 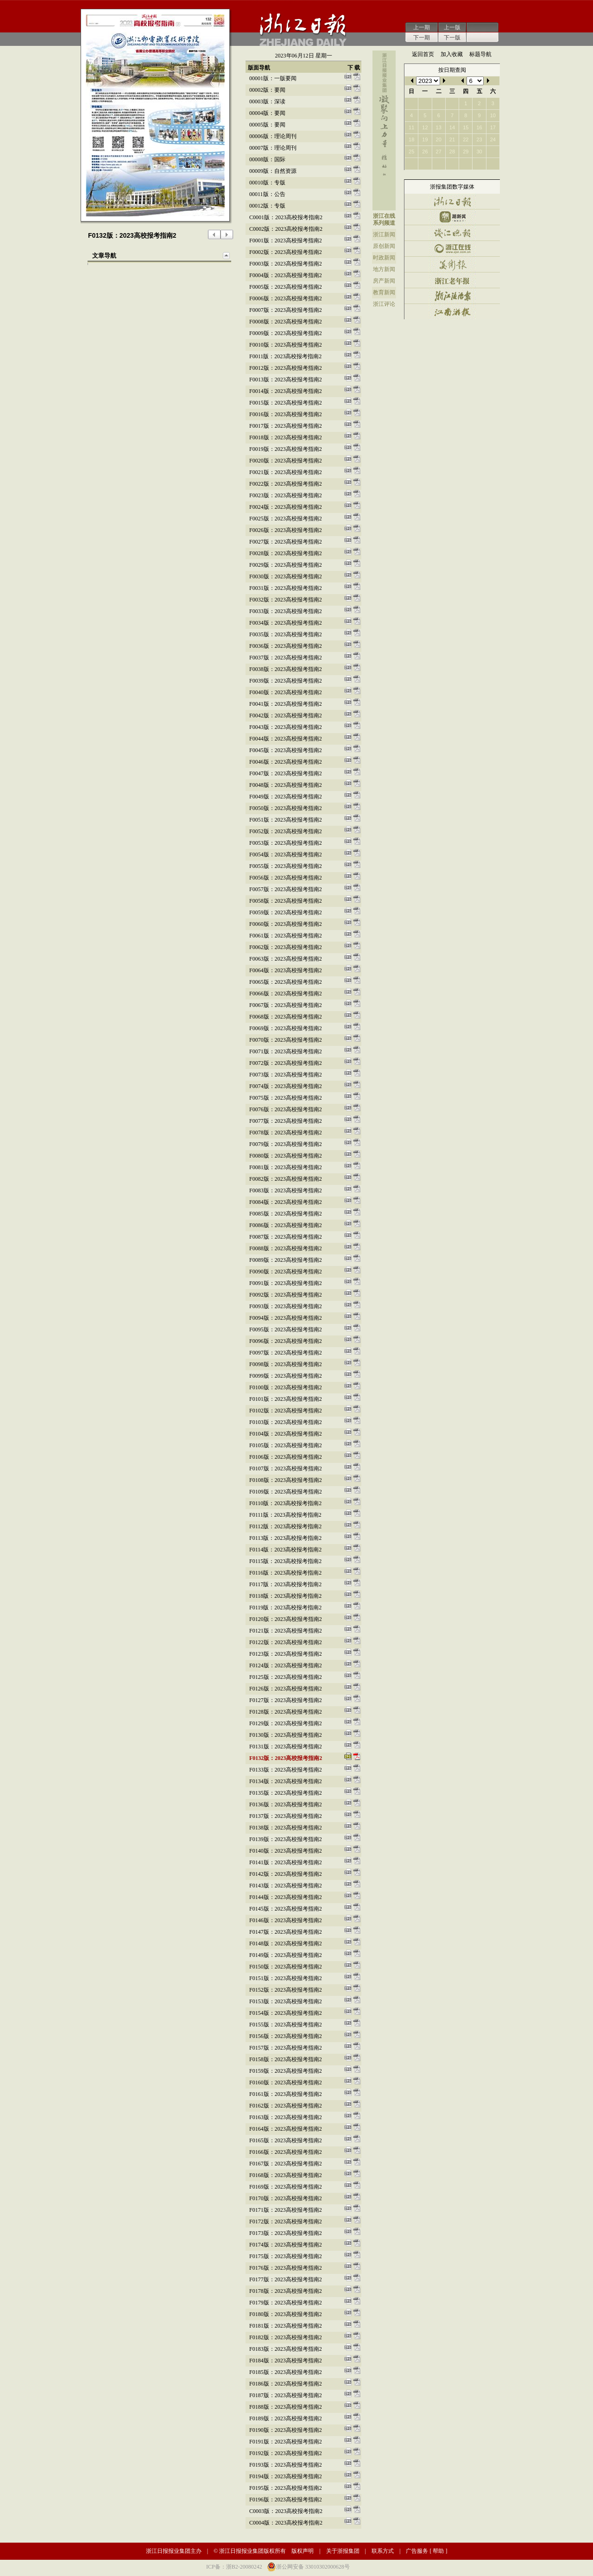 What do you see at coordinates (234, 2566) in the screenshot?
I see `ICP备：浙B2-20080242` at bounding box center [234, 2566].